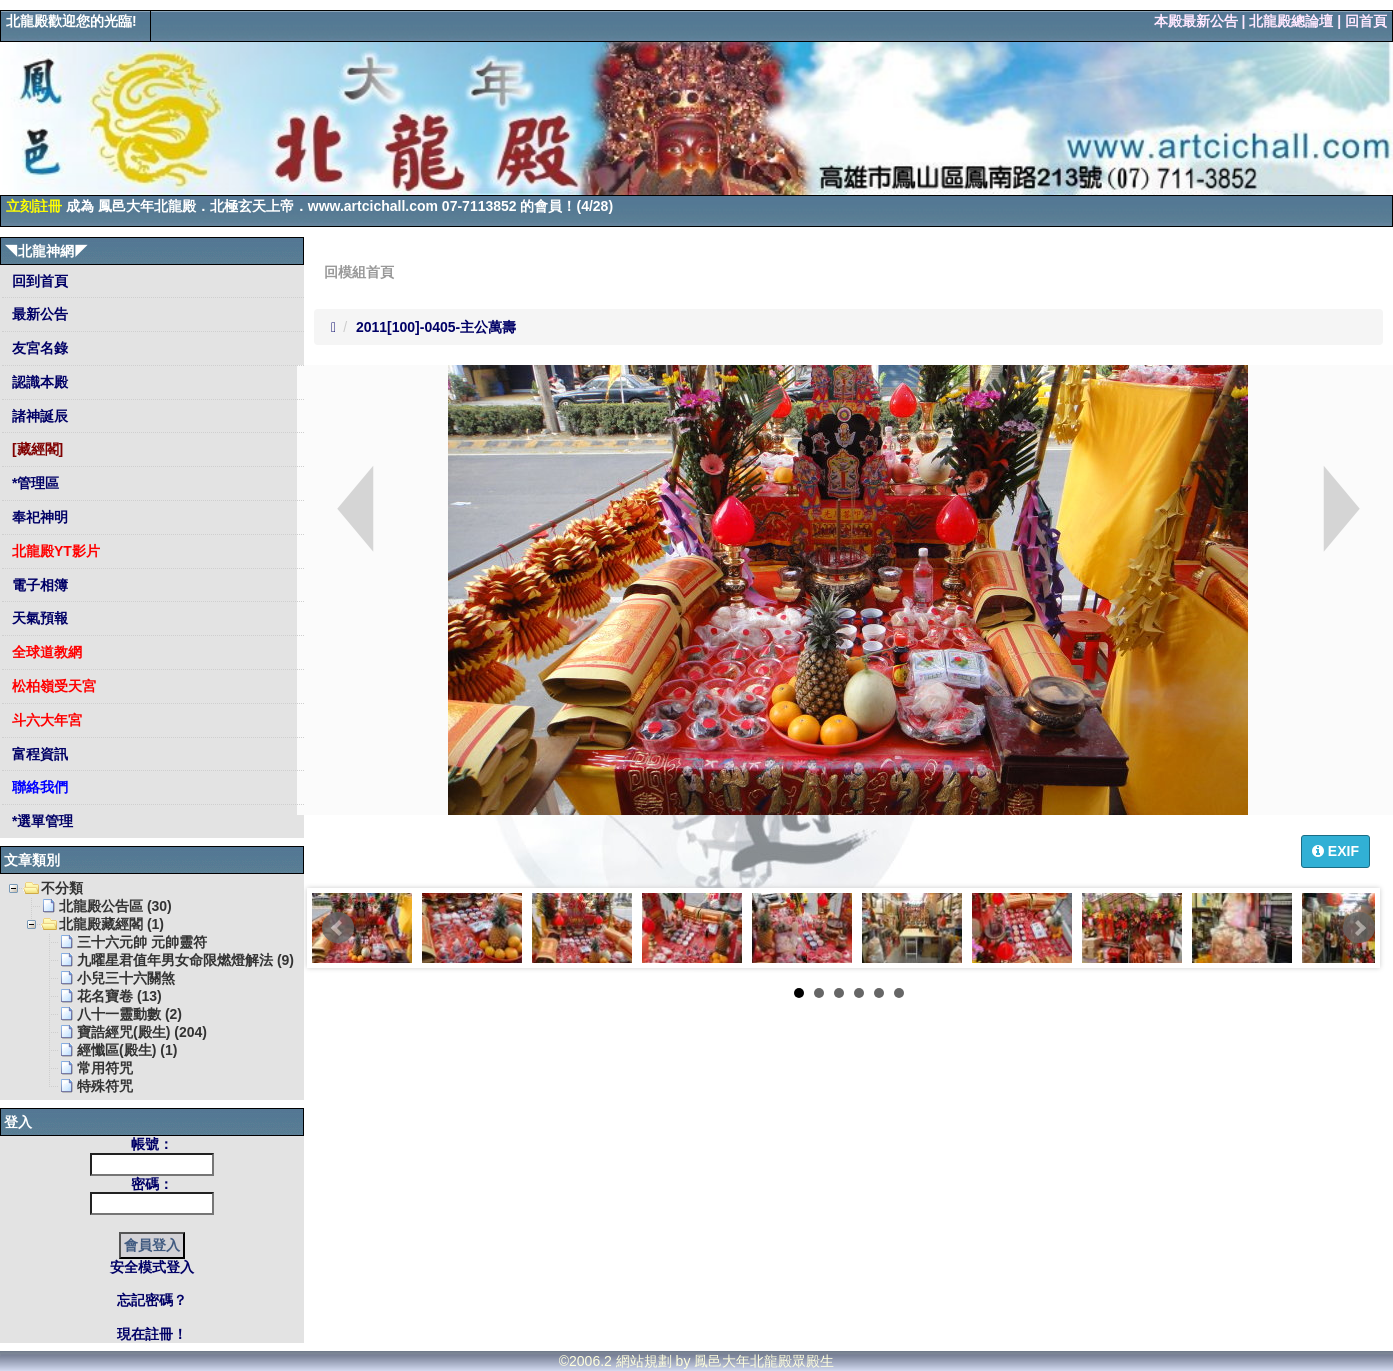 Image resolution: width=1393 pixels, height=1371 pixels. Describe the element at coordinates (38, 382) in the screenshot. I see `認識本殿` at that location.